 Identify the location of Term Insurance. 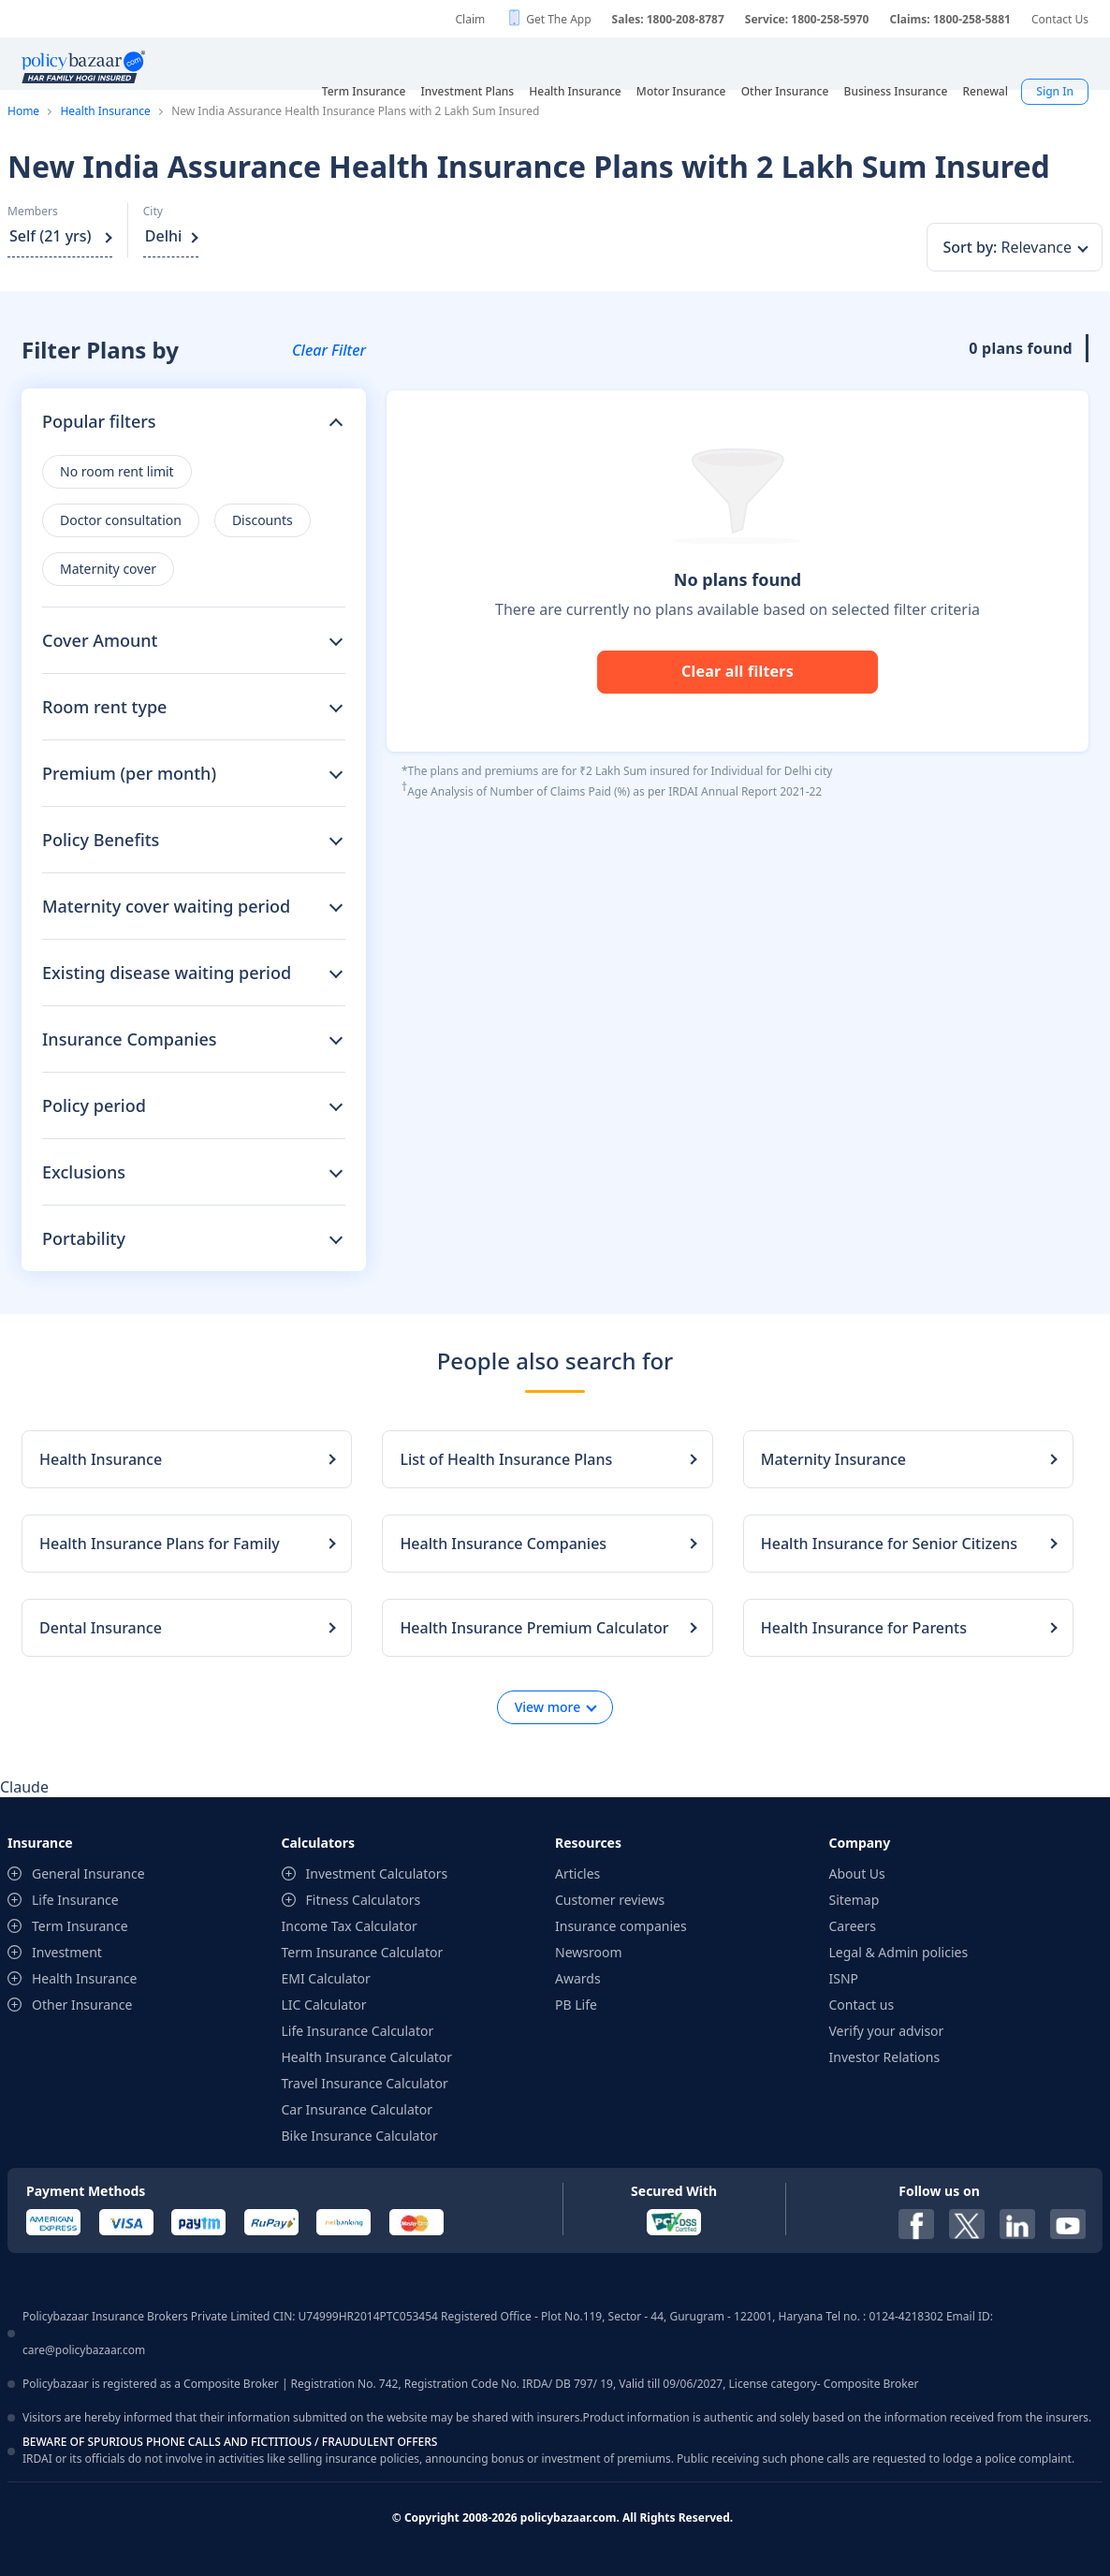
(80, 1926).